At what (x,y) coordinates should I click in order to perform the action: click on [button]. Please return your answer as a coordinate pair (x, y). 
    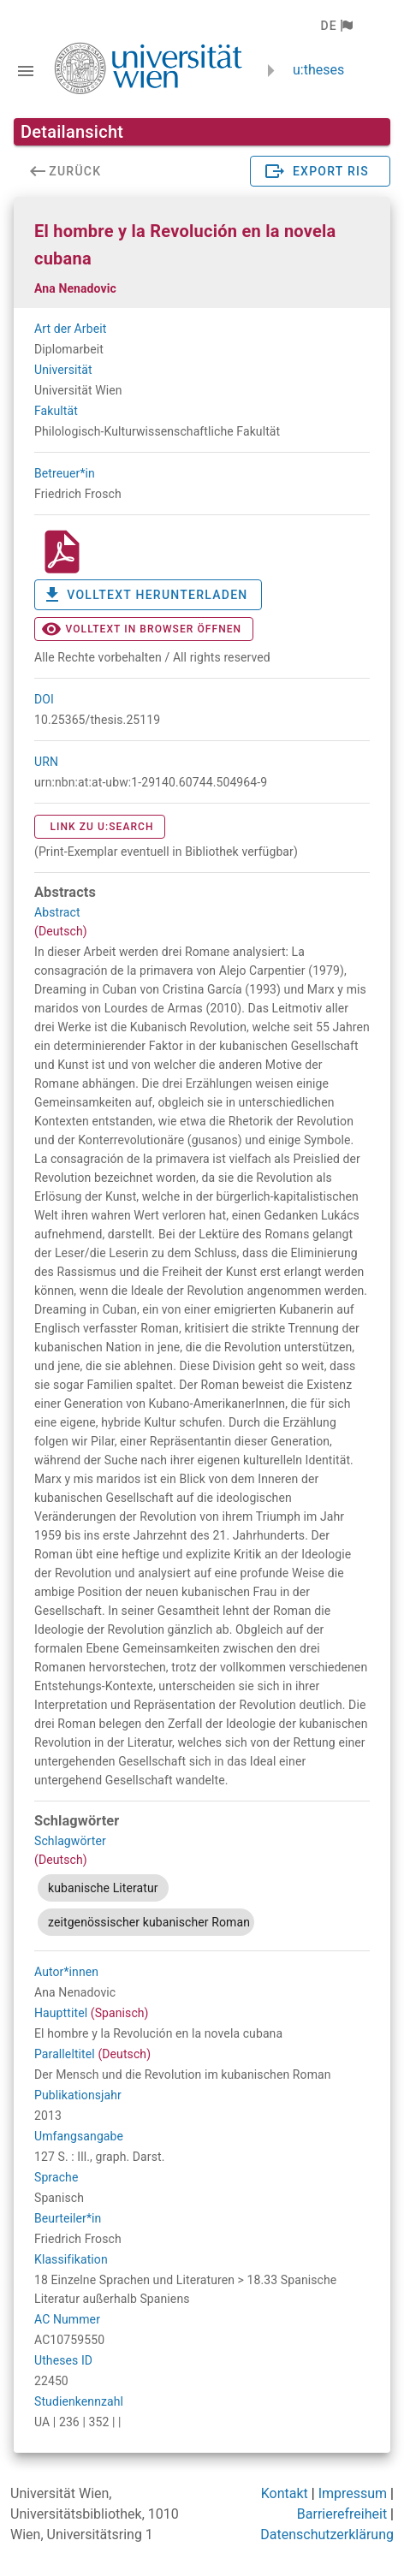
    Looking at the image, I should click on (336, 25).